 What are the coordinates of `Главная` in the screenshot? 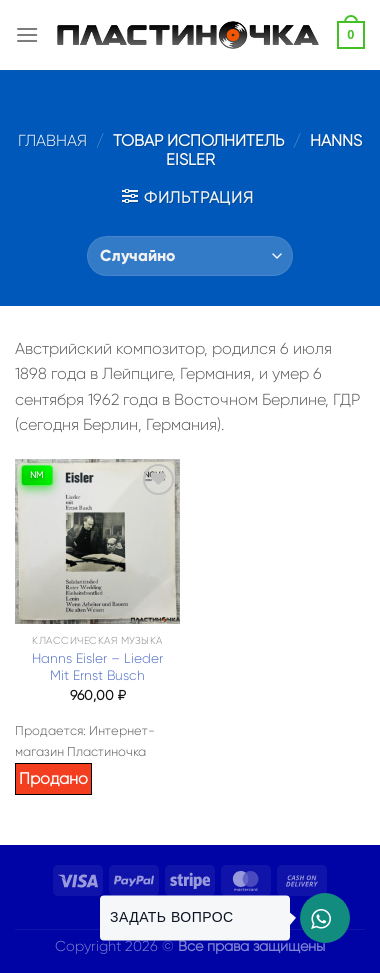 It's located at (52, 140).